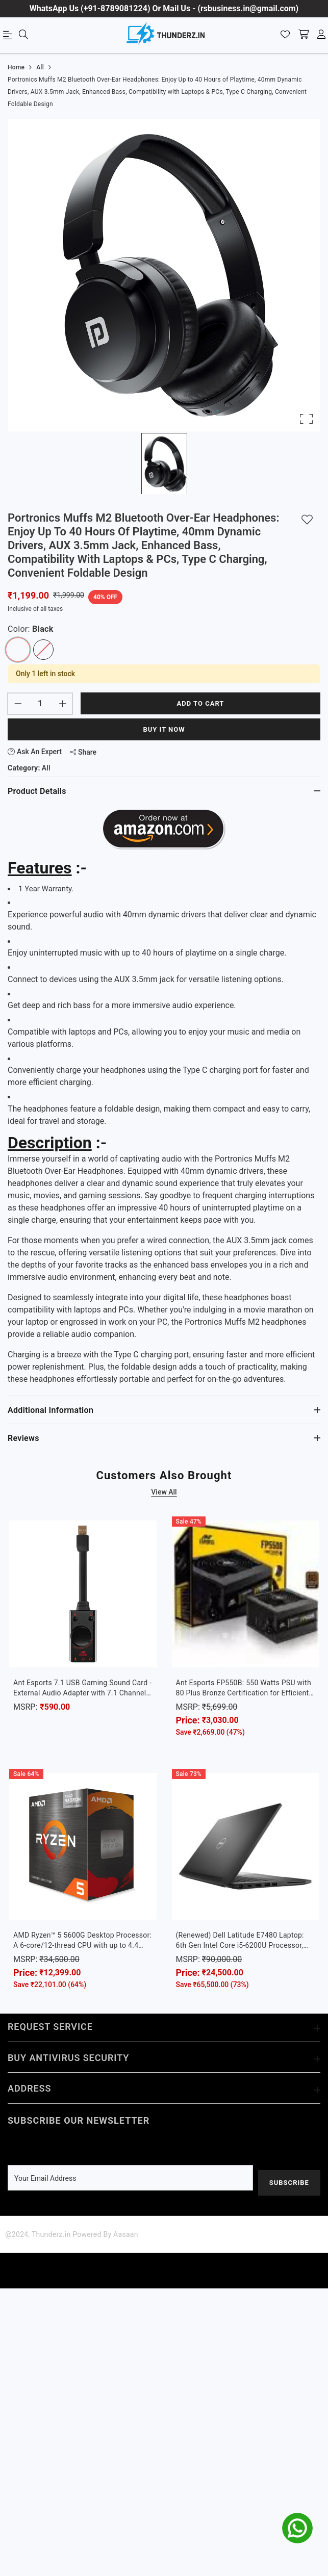 The image size is (328, 2576). Describe the element at coordinates (285, 35) in the screenshot. I see `[Wishlist]` at that location.